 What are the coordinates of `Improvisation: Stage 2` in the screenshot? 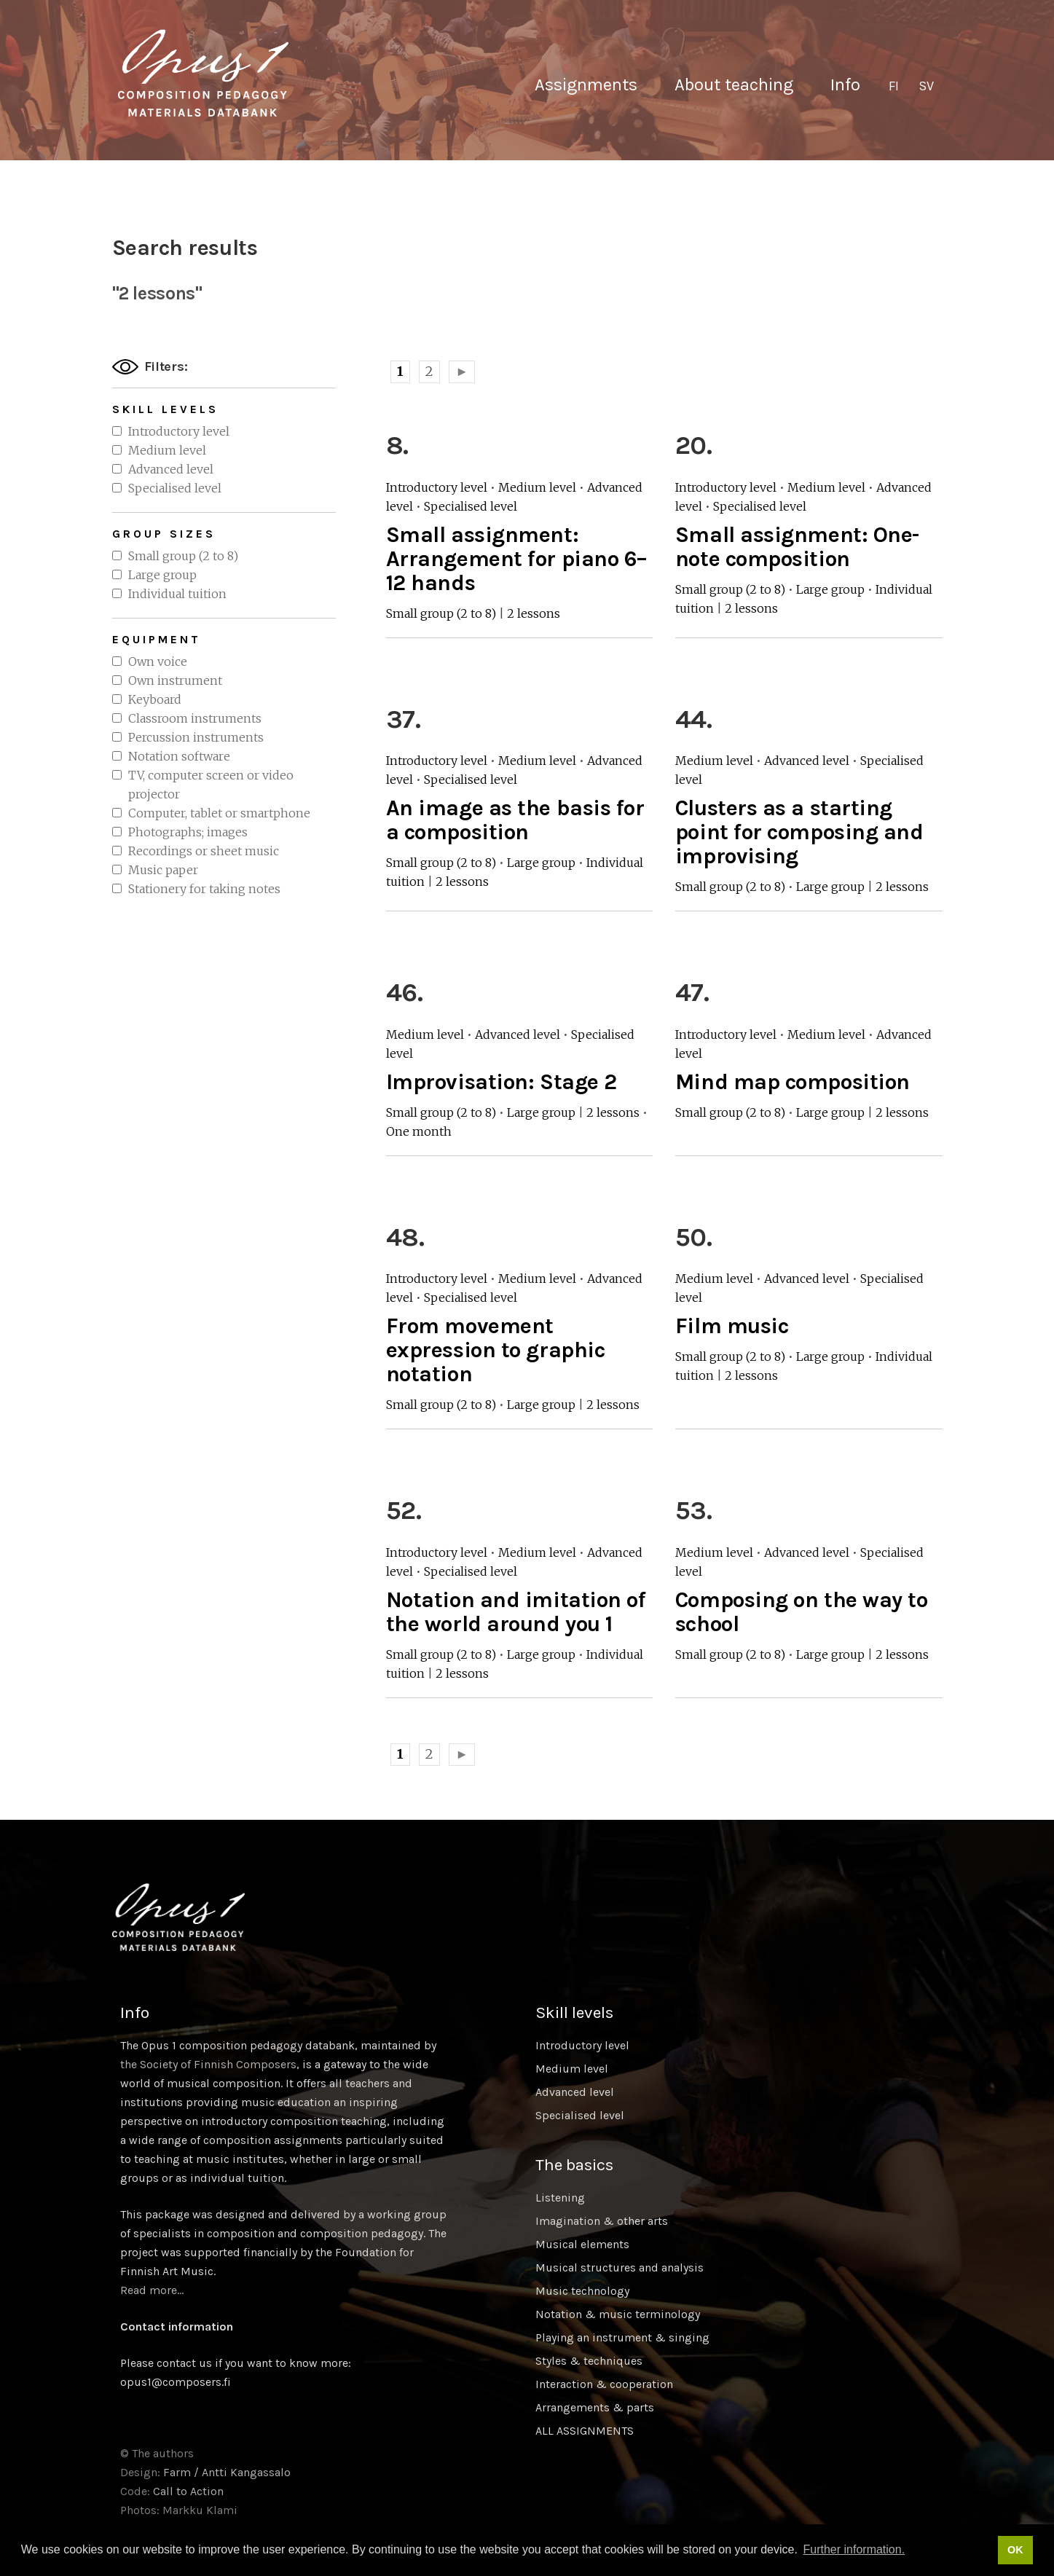 It's located at (501, 1082).